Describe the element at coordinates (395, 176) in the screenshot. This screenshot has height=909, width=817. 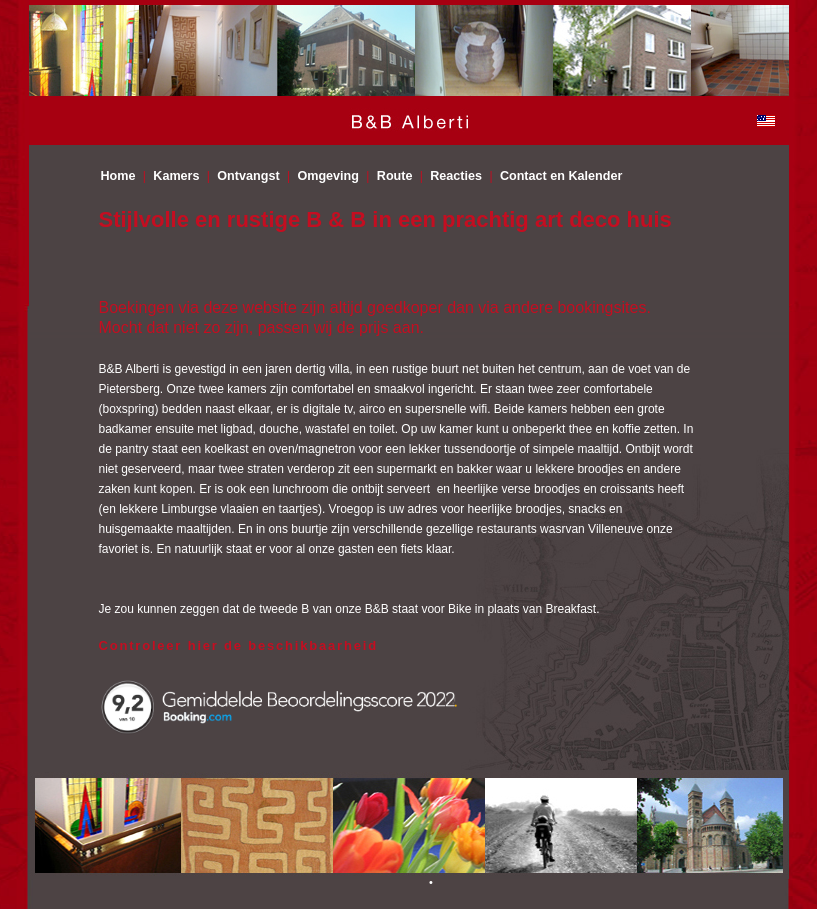
I see `Route` at that location.